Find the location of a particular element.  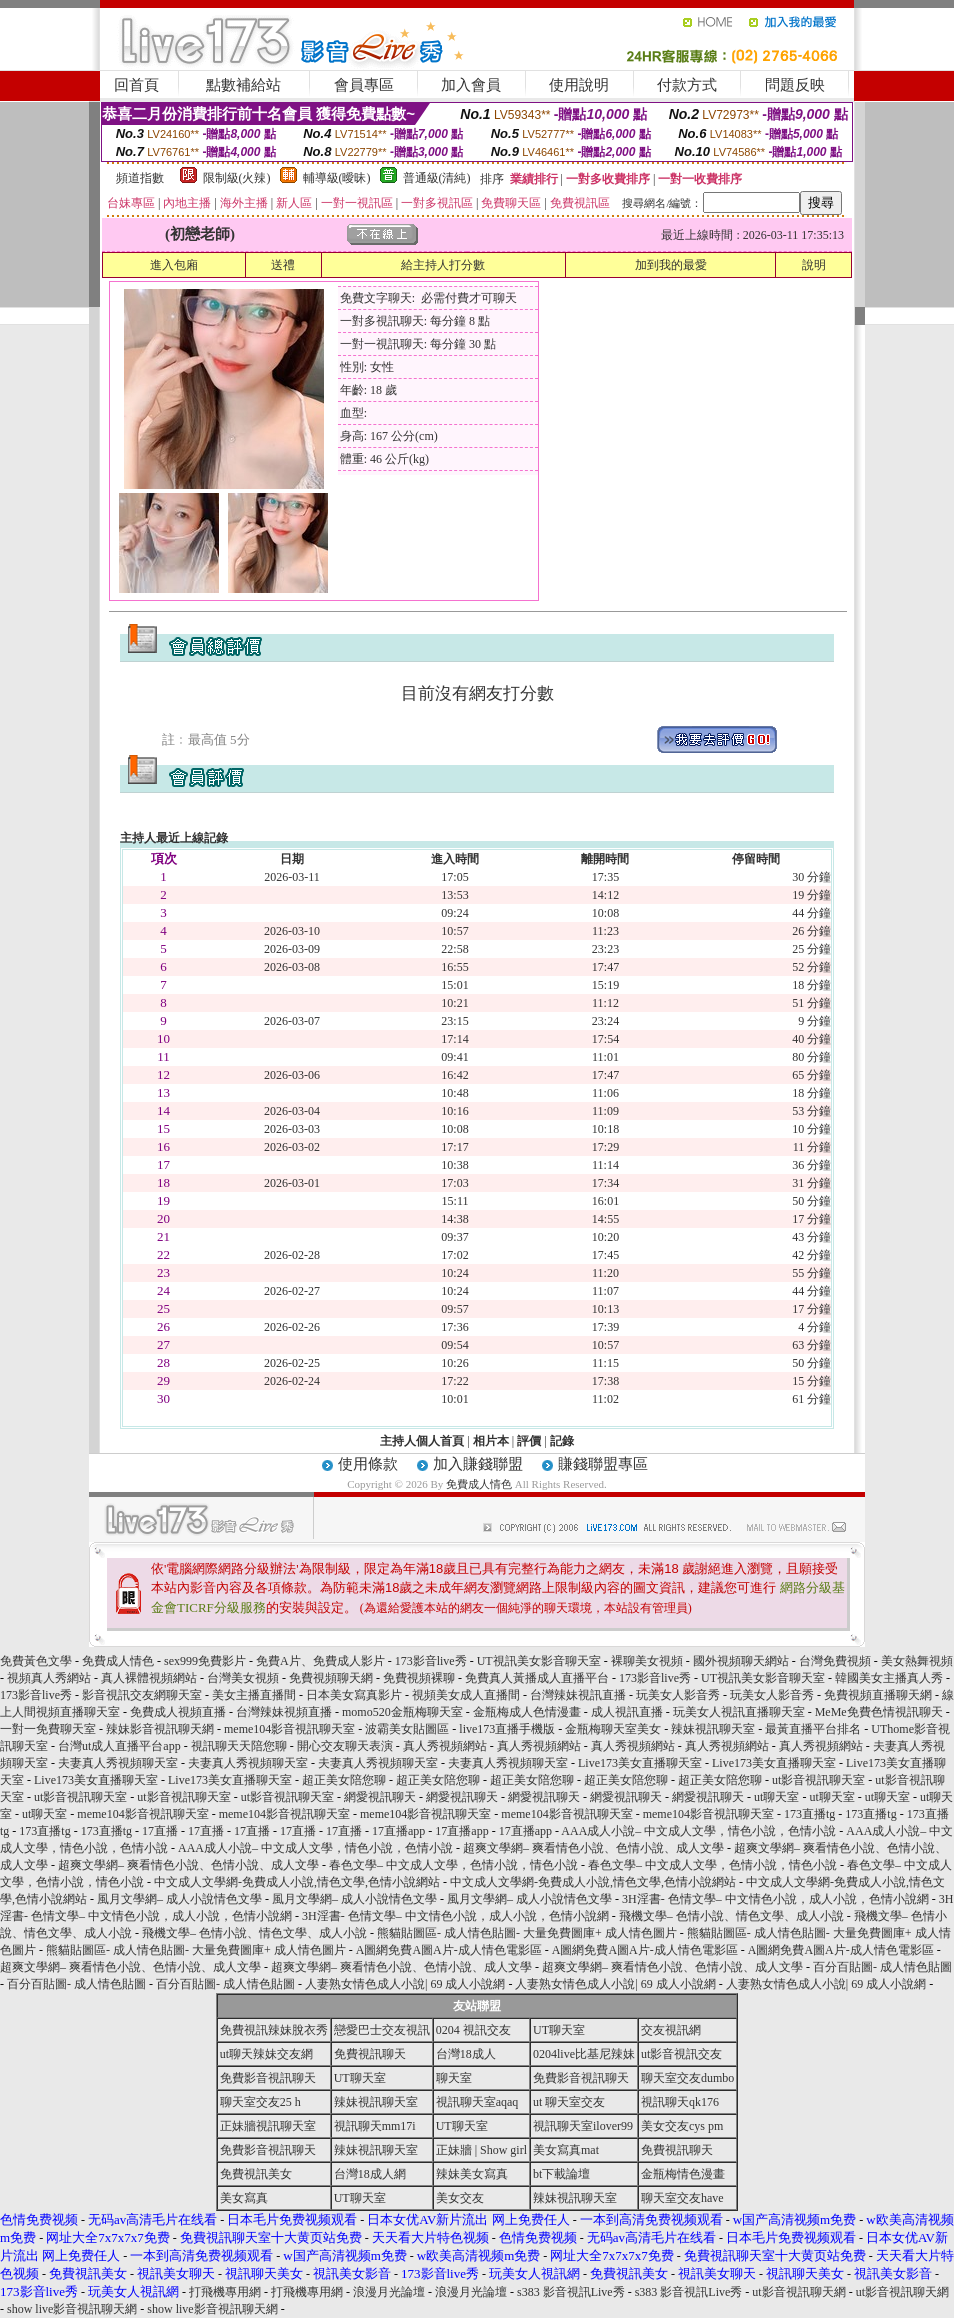

國外視頻聊天網站 is located at coordinates (741, 1661).